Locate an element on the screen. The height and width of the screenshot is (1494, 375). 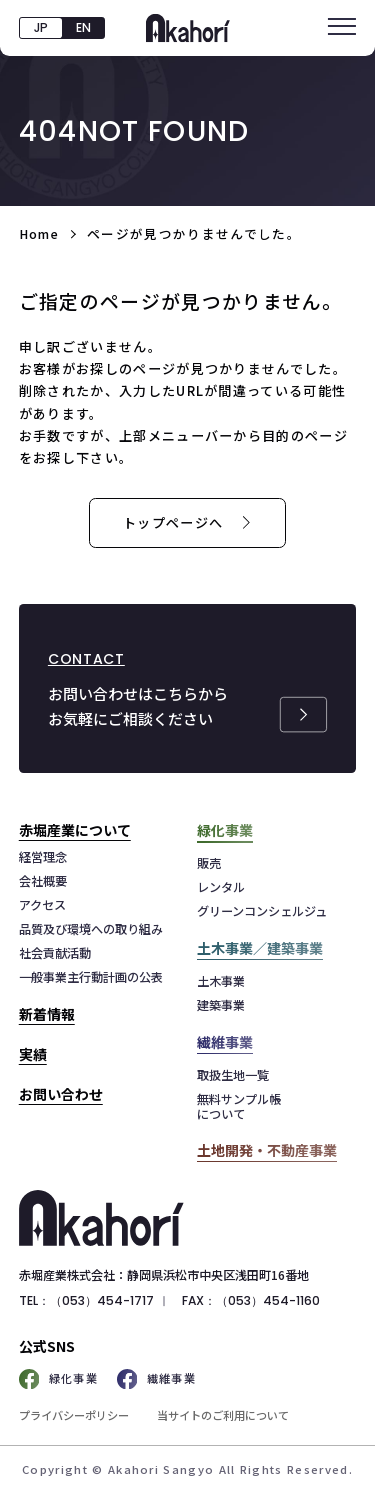
社会貢献活動 is located at coordinates (55, 953).